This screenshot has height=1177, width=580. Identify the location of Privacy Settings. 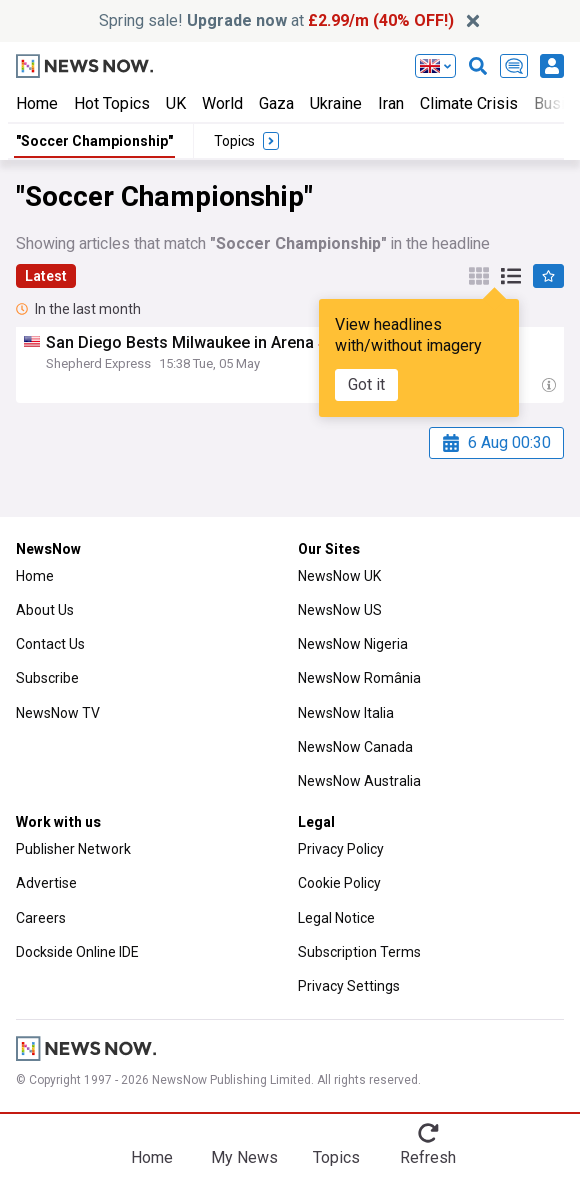
(349, 986).